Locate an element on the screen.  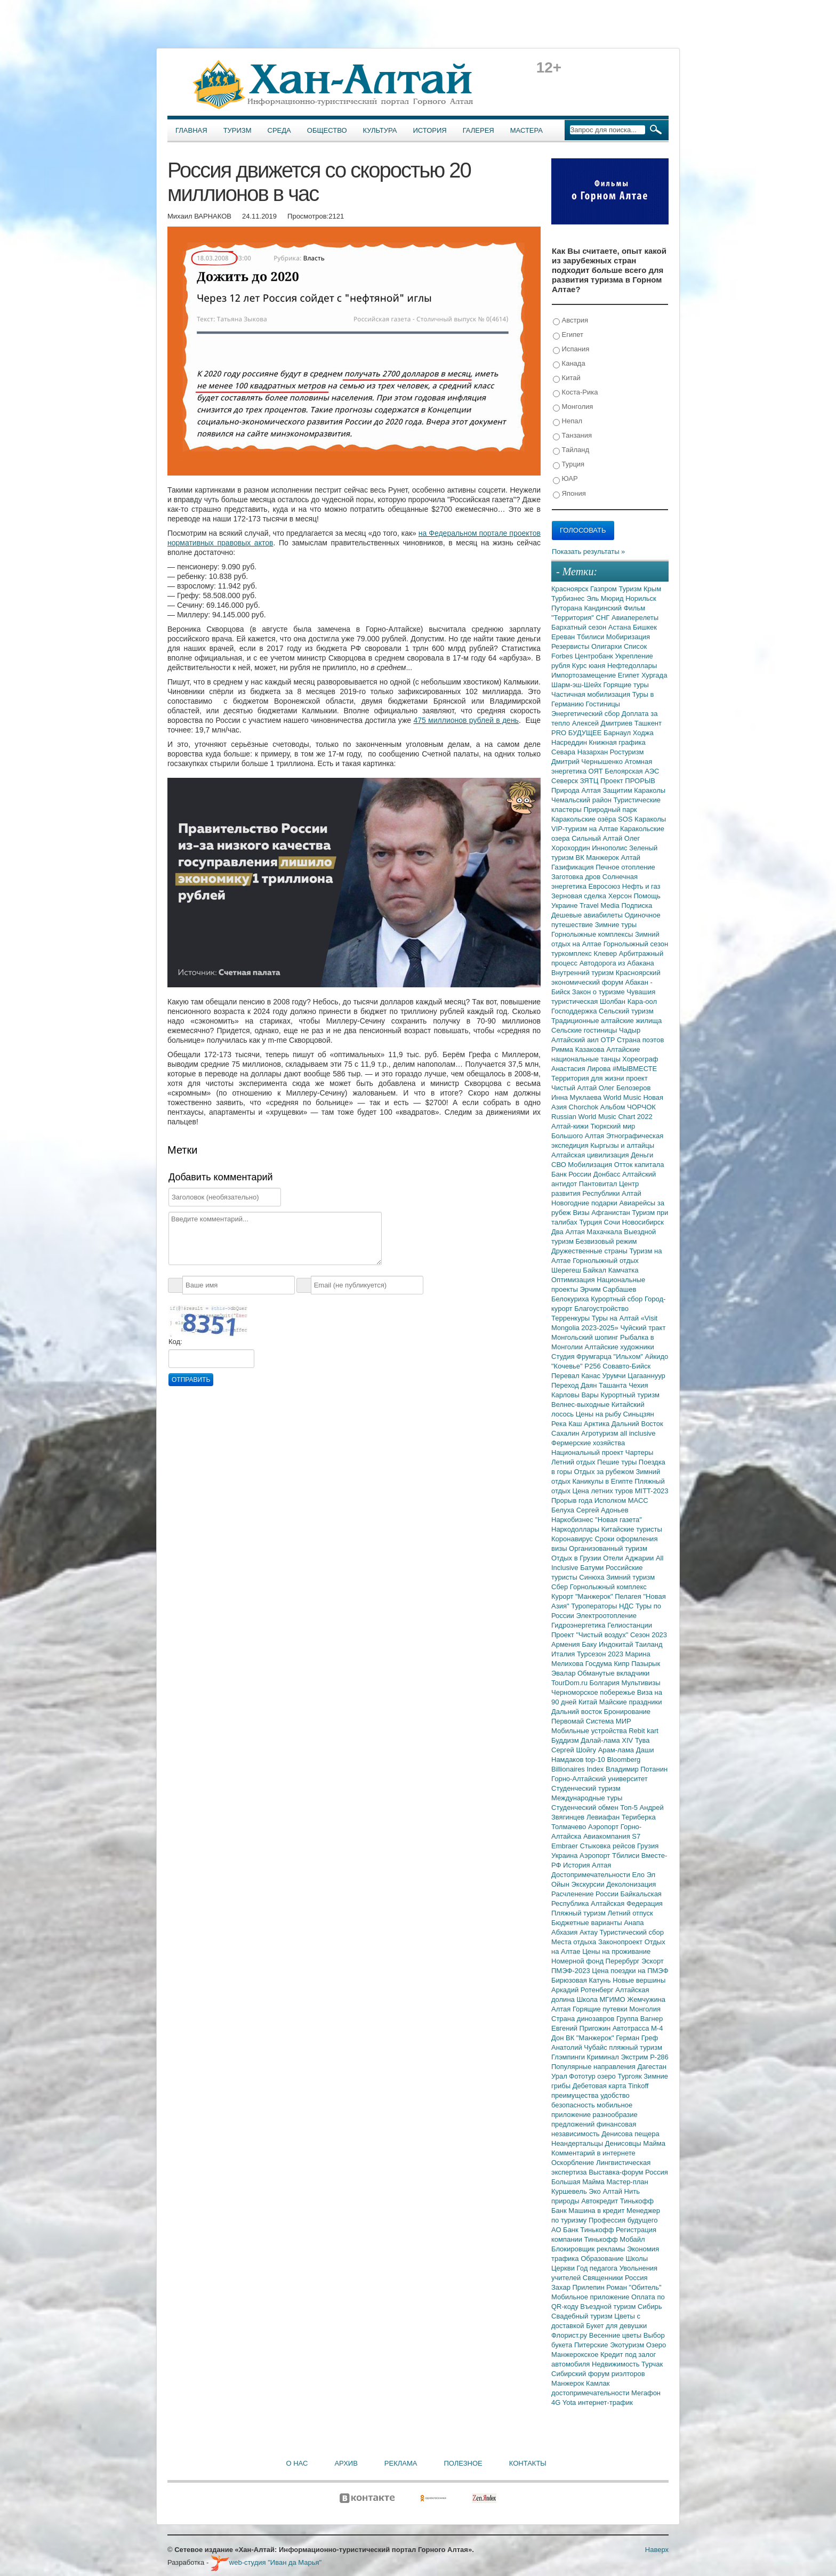
Ташанта is located at coordinates (614, 1385).